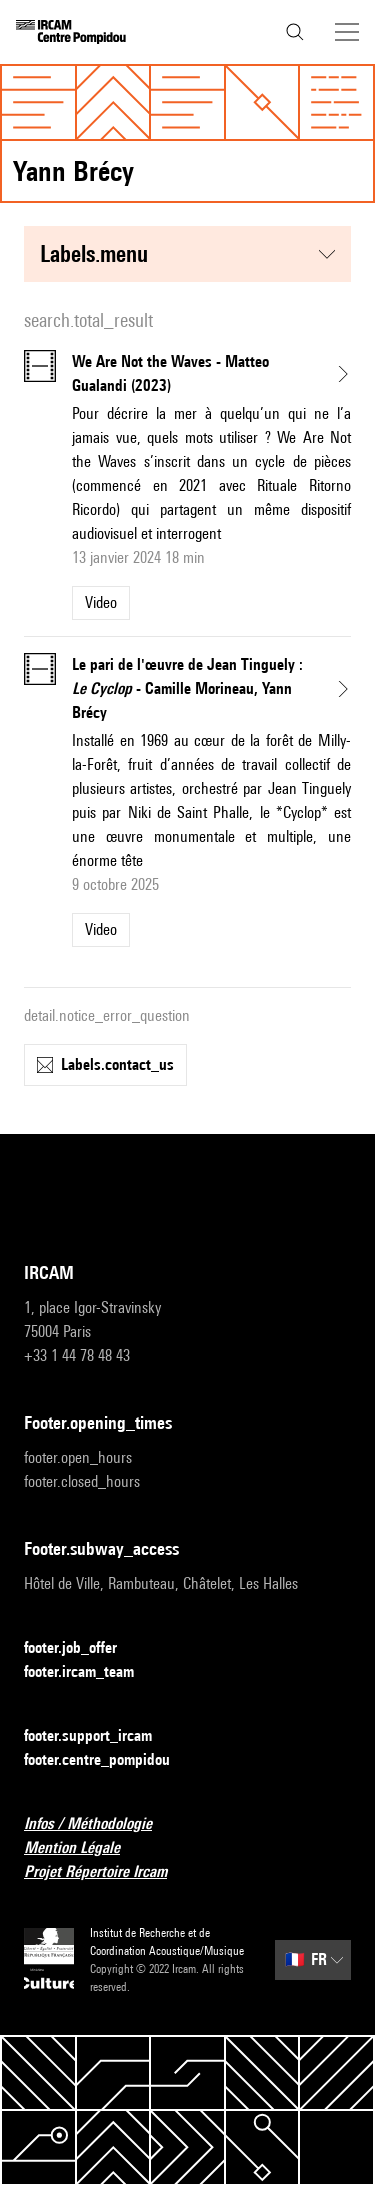  What do you see at coordinates (100, 1824) in the screenshot?
I see `Infos / Méthodologie` at bounding box center [100, 1824].